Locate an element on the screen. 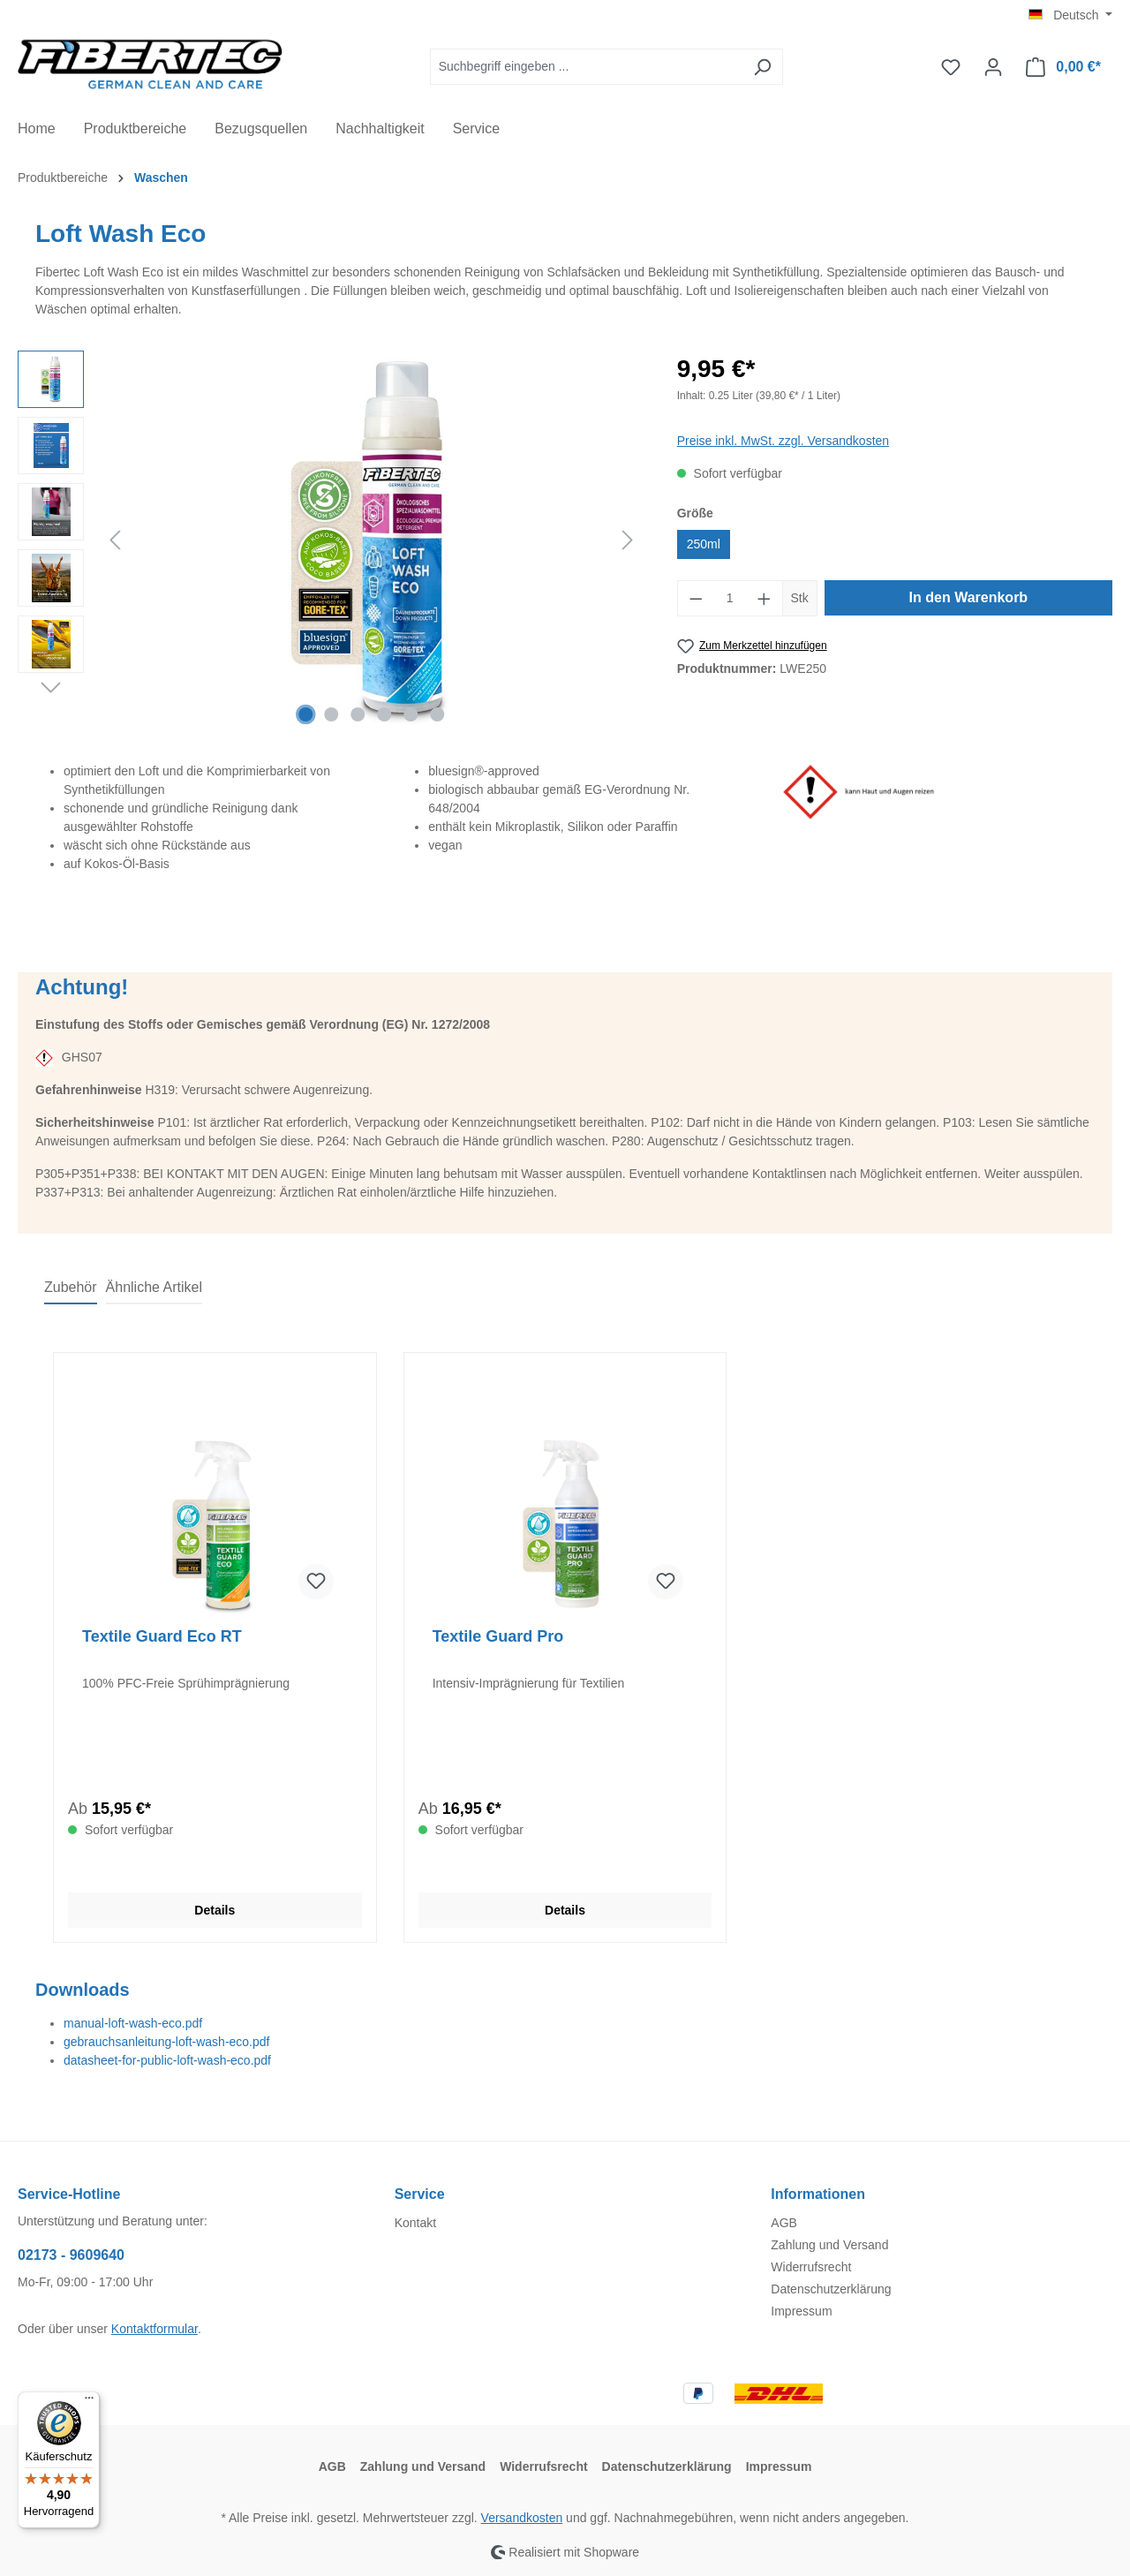  datasheet-for-public-loft-wash-eco.pdf is located at coordinates (167, 2060).